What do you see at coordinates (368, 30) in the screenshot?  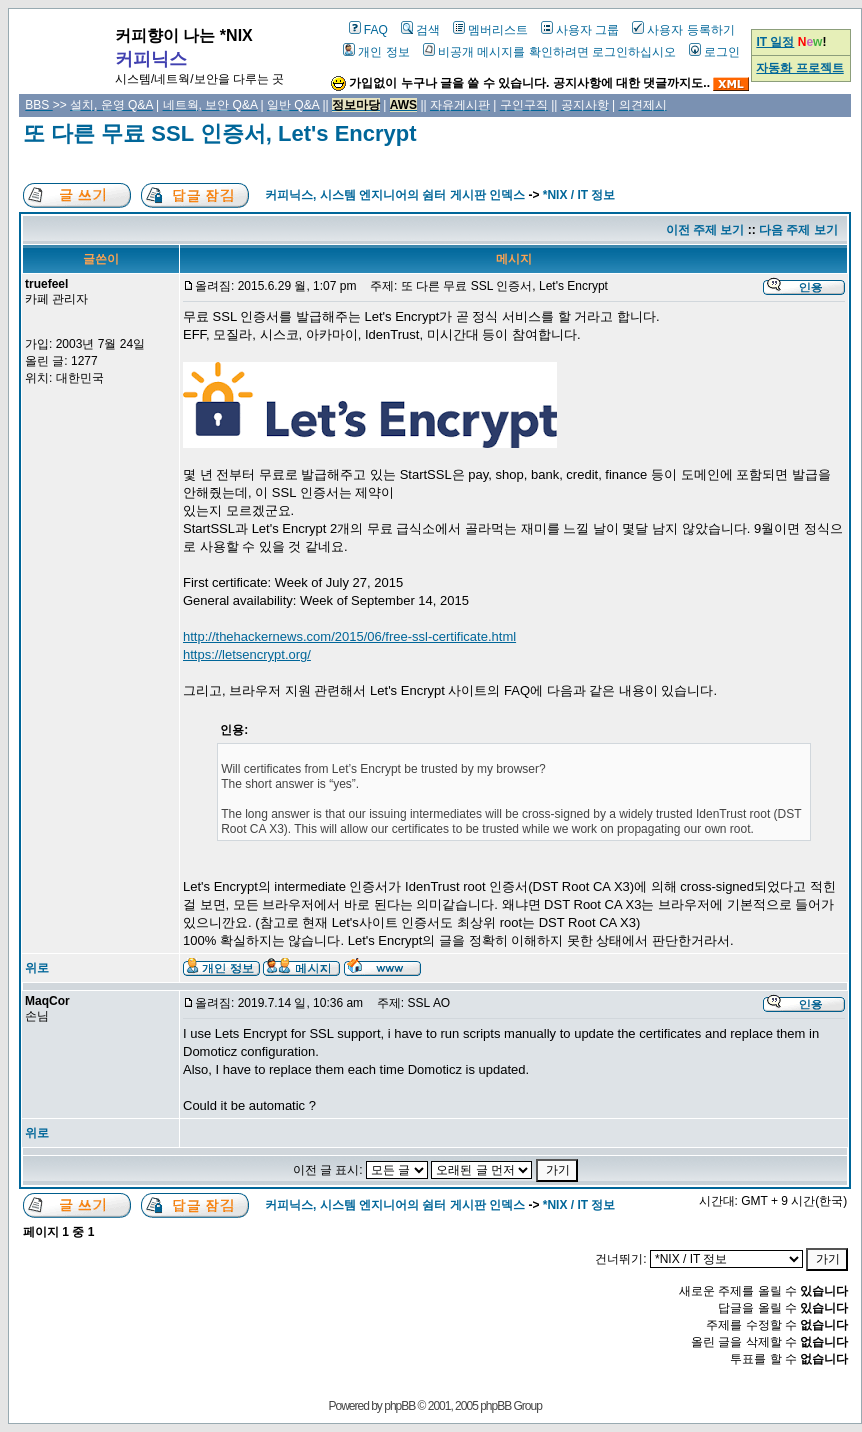 I see `FAQ` at bounding box center [368, 30].